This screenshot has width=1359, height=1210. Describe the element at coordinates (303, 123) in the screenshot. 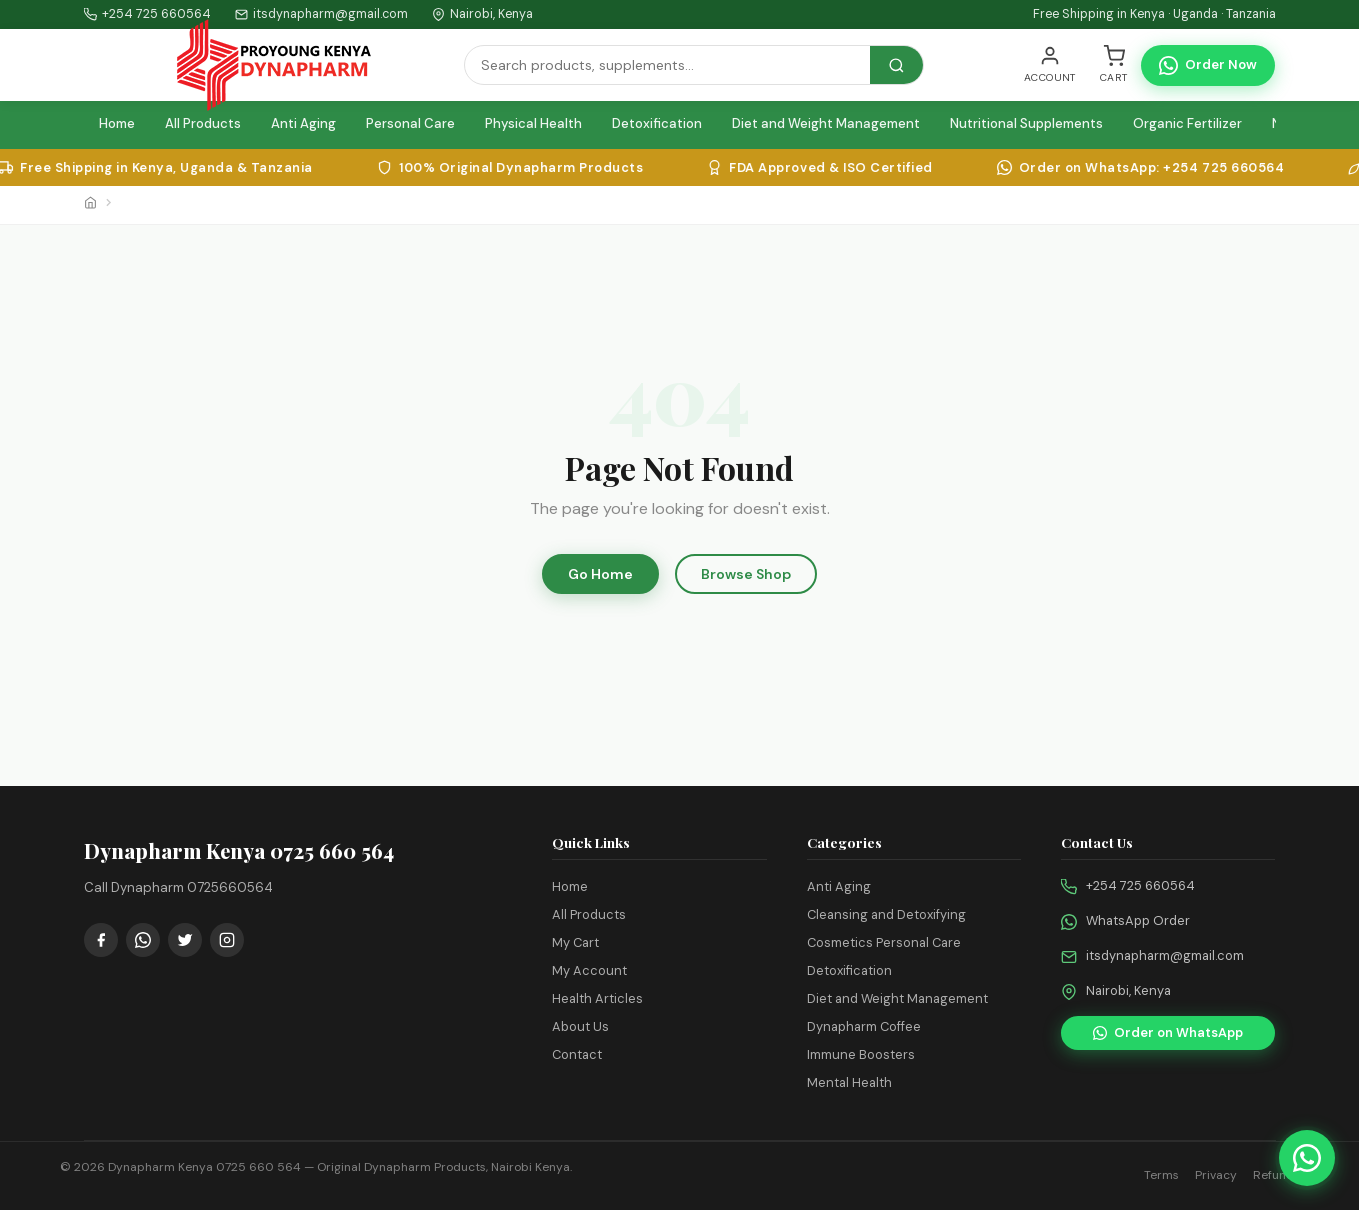

I see `Anti Aging` at that location.